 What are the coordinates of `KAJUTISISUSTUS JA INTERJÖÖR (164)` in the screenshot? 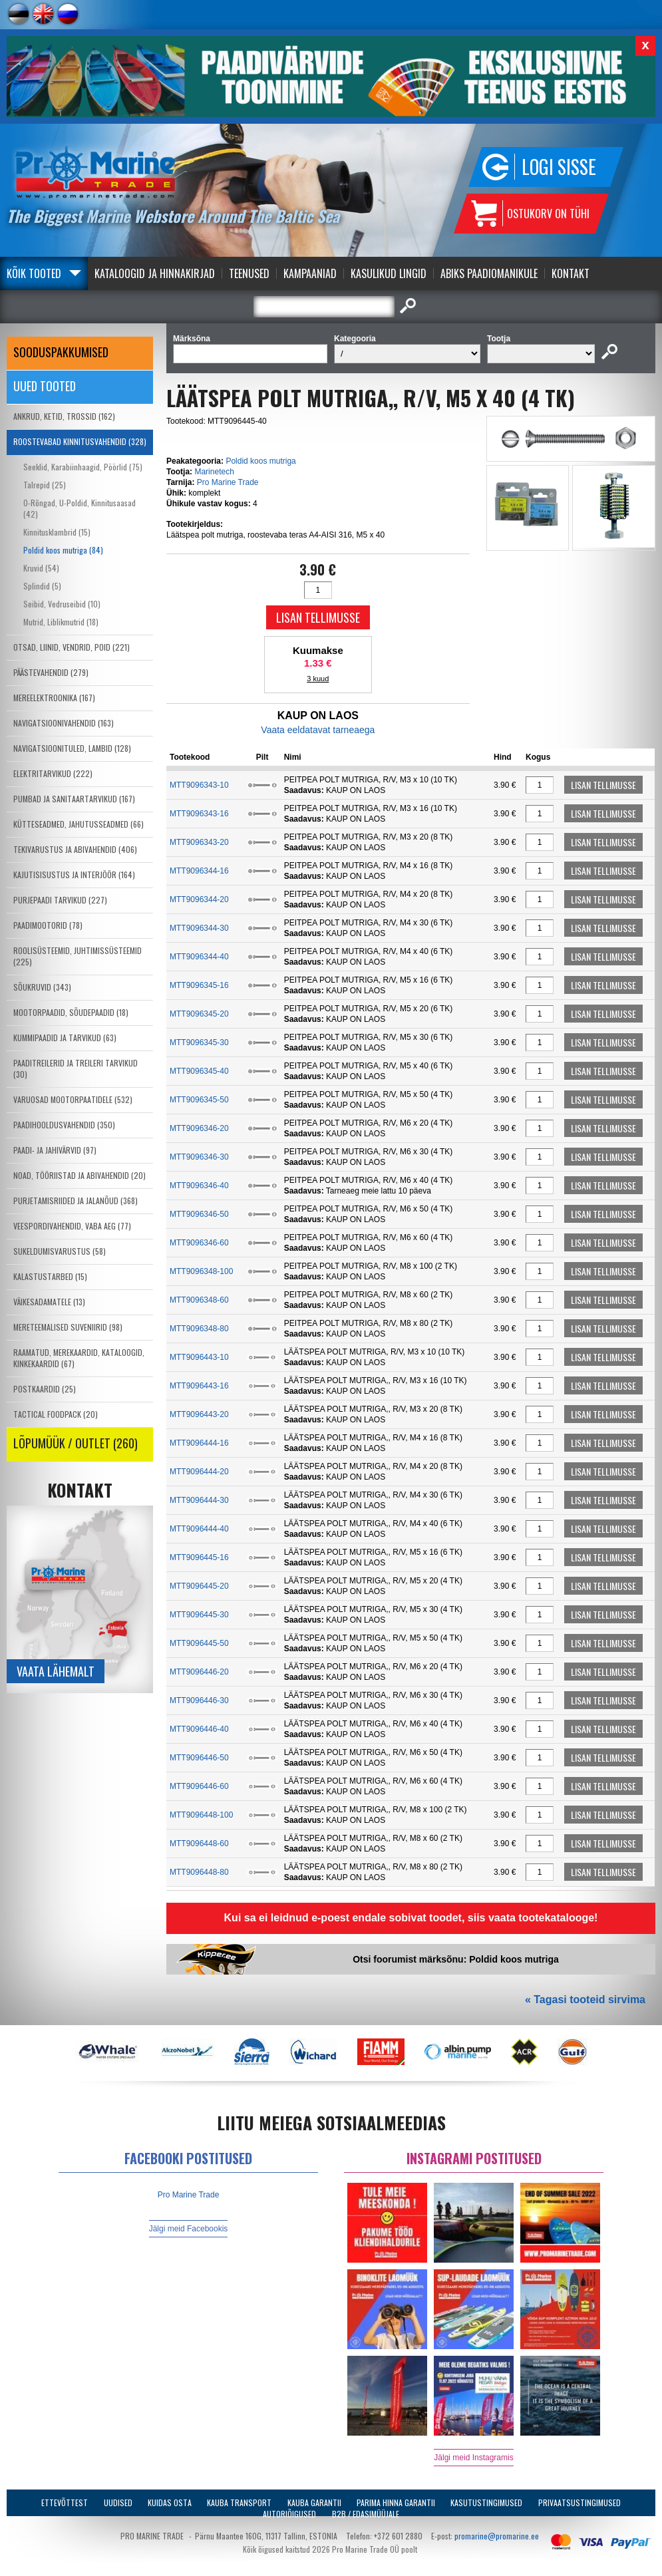 It's located at (74, 874).